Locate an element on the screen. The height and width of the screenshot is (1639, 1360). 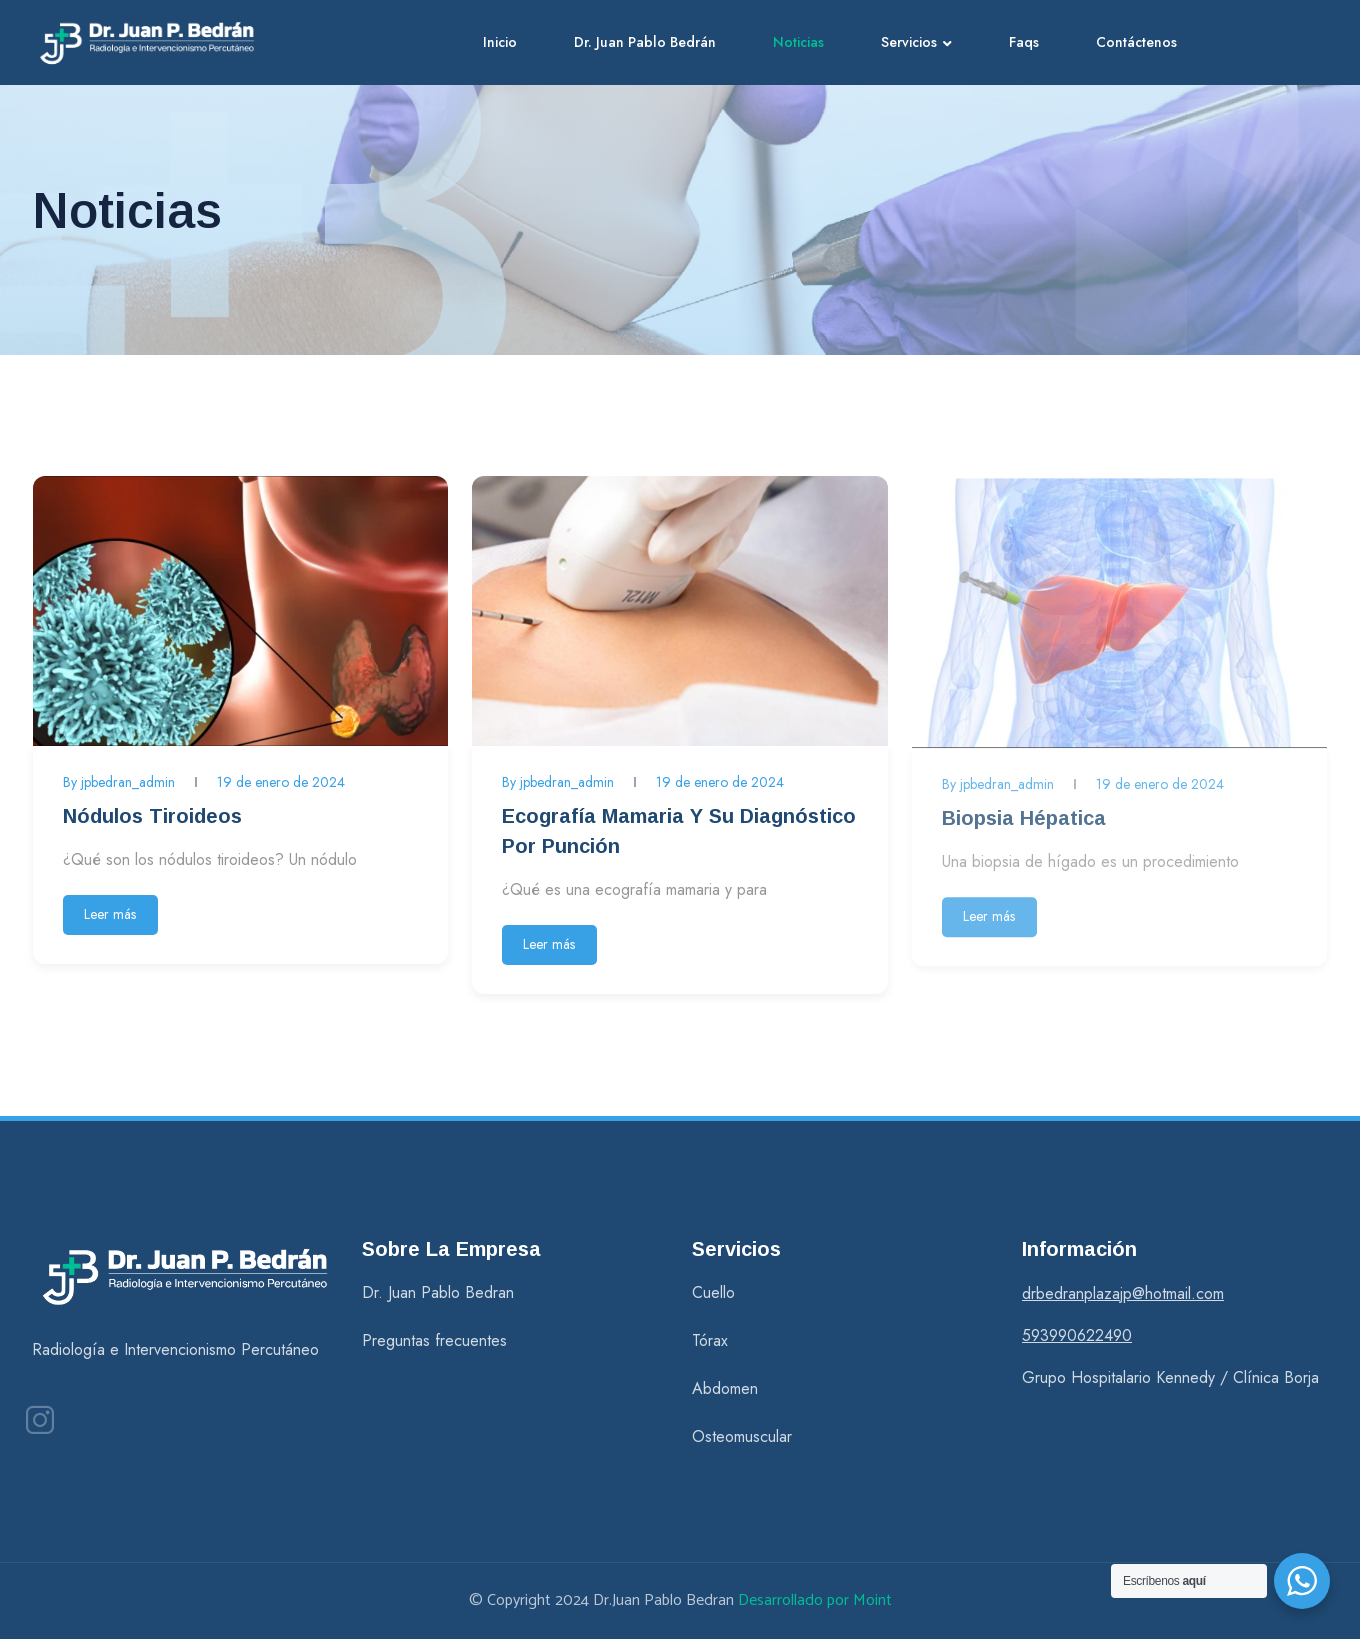
Nódulos tiroideos is located at coordinates (152, 816).